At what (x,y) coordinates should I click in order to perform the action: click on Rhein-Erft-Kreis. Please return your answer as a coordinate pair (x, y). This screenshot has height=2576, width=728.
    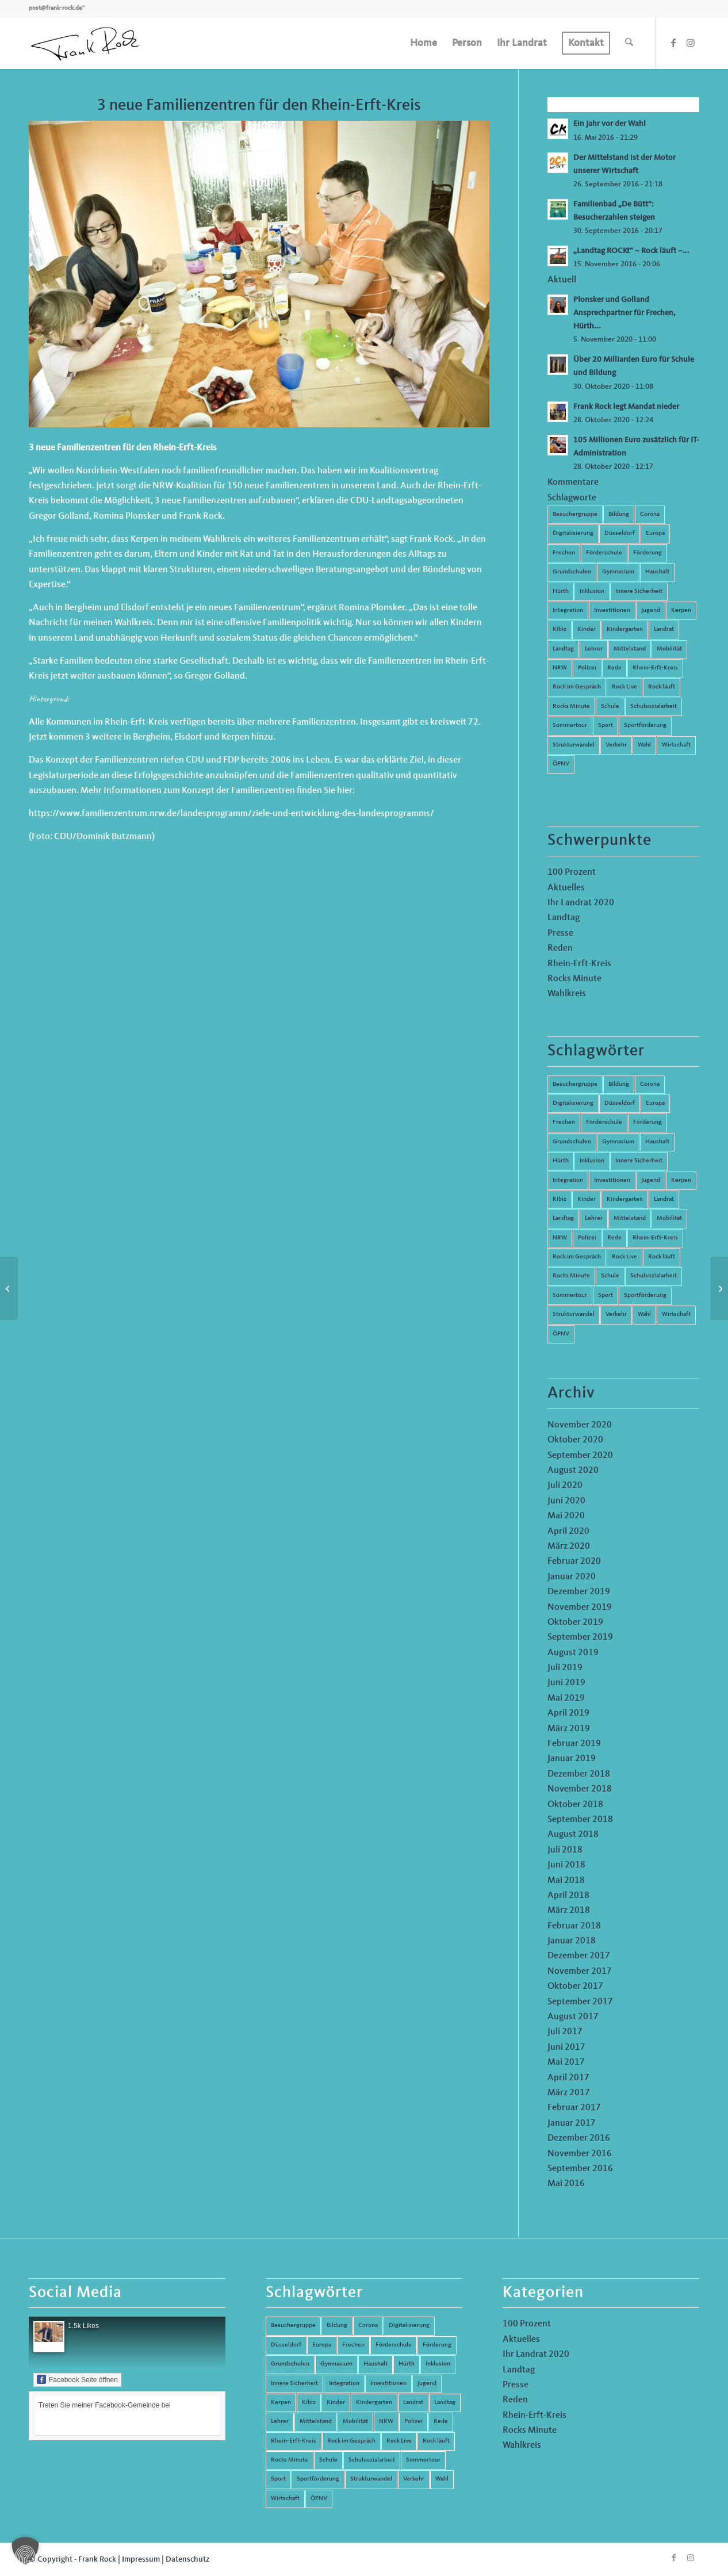
    Looking at the image, I should click on (655, 668).